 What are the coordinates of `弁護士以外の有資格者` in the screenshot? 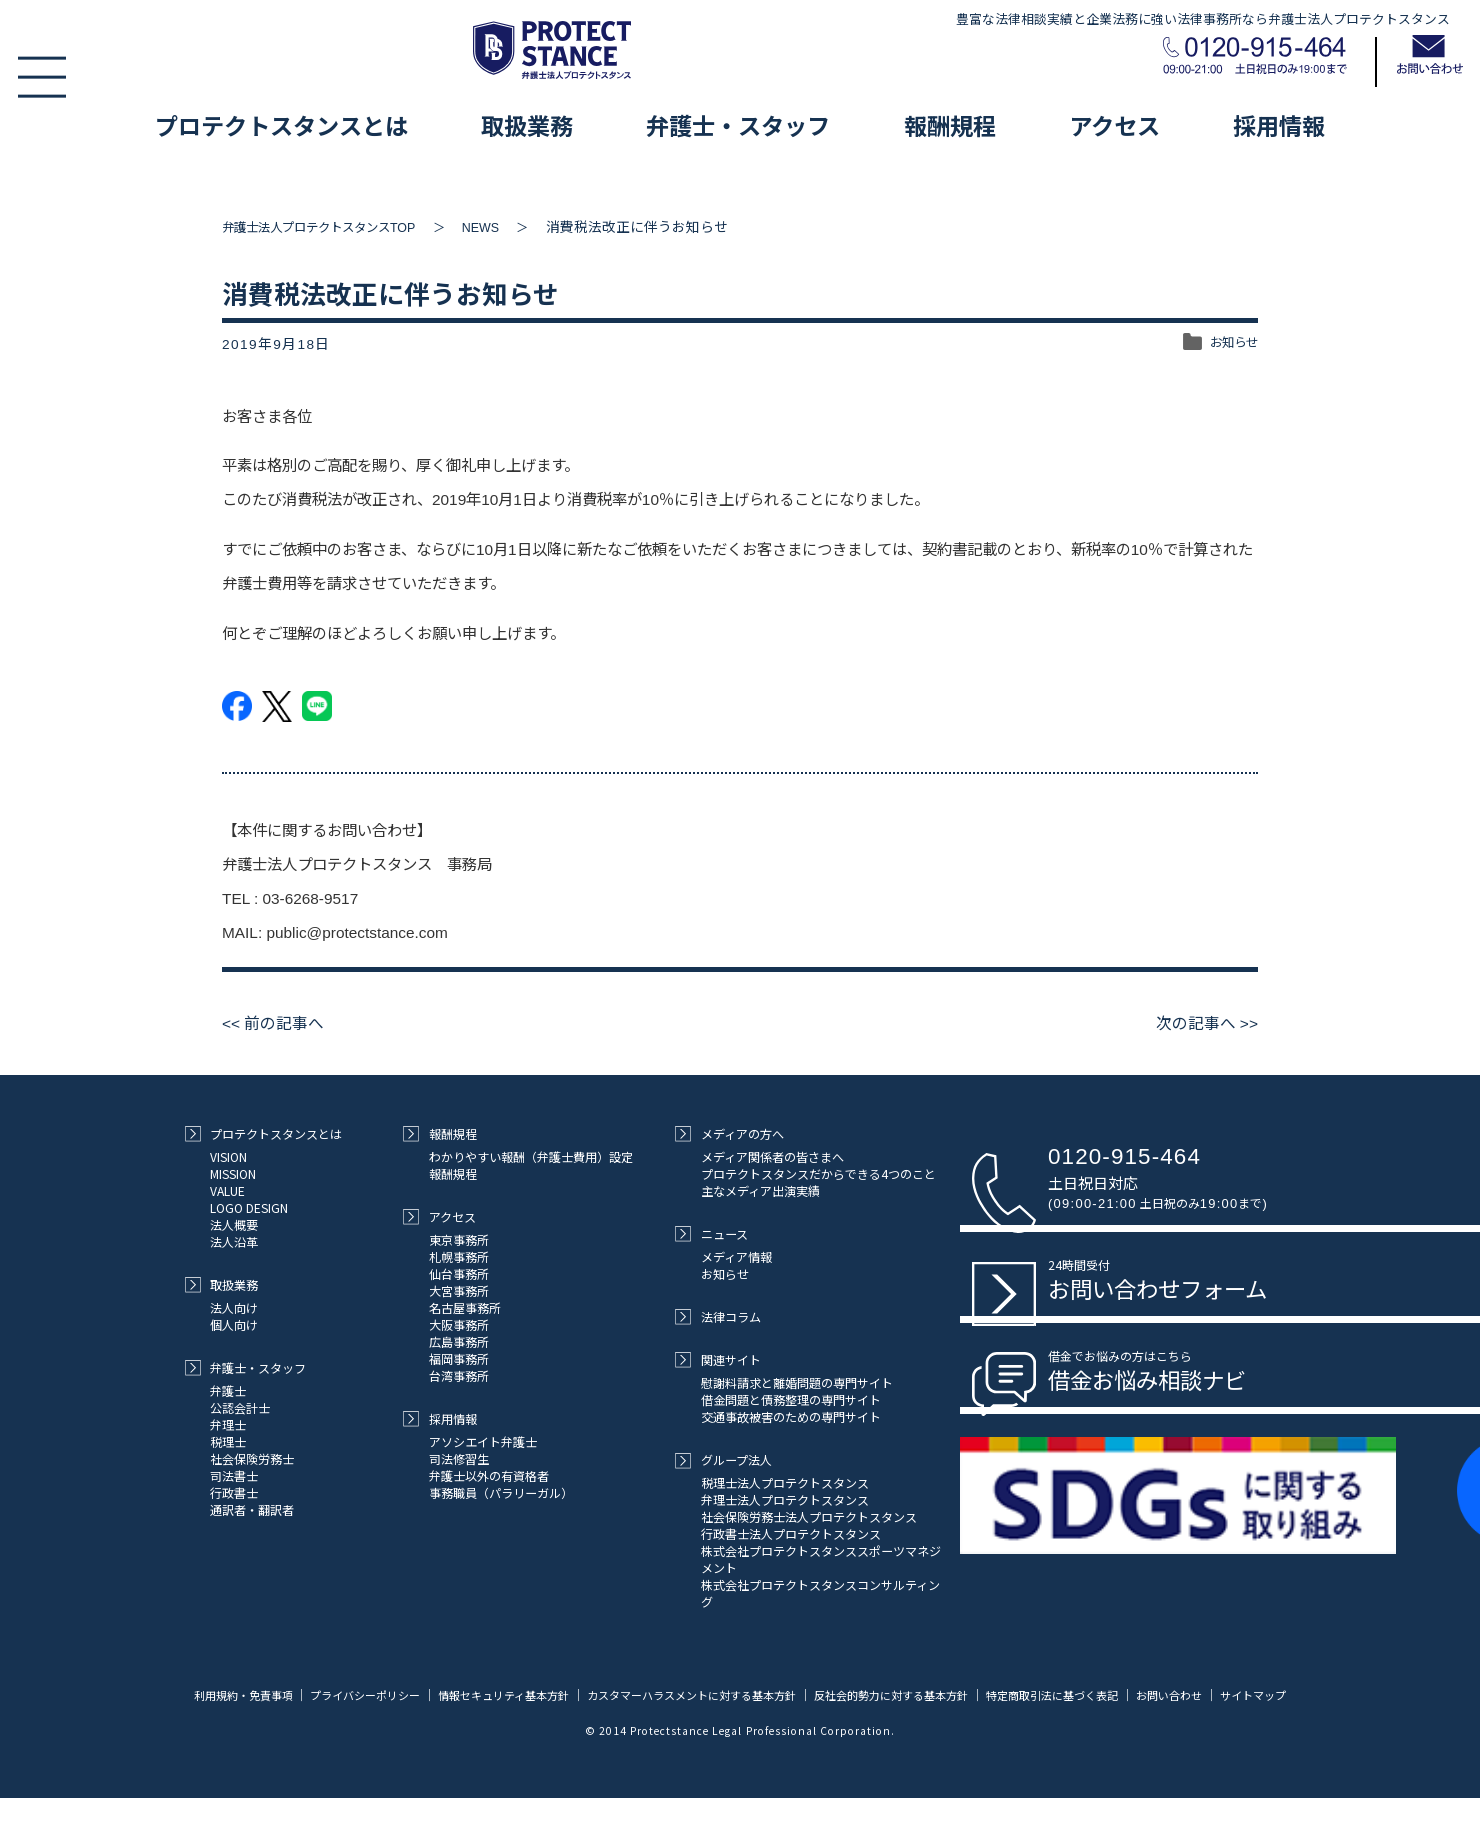 It's located at (489, 1475).